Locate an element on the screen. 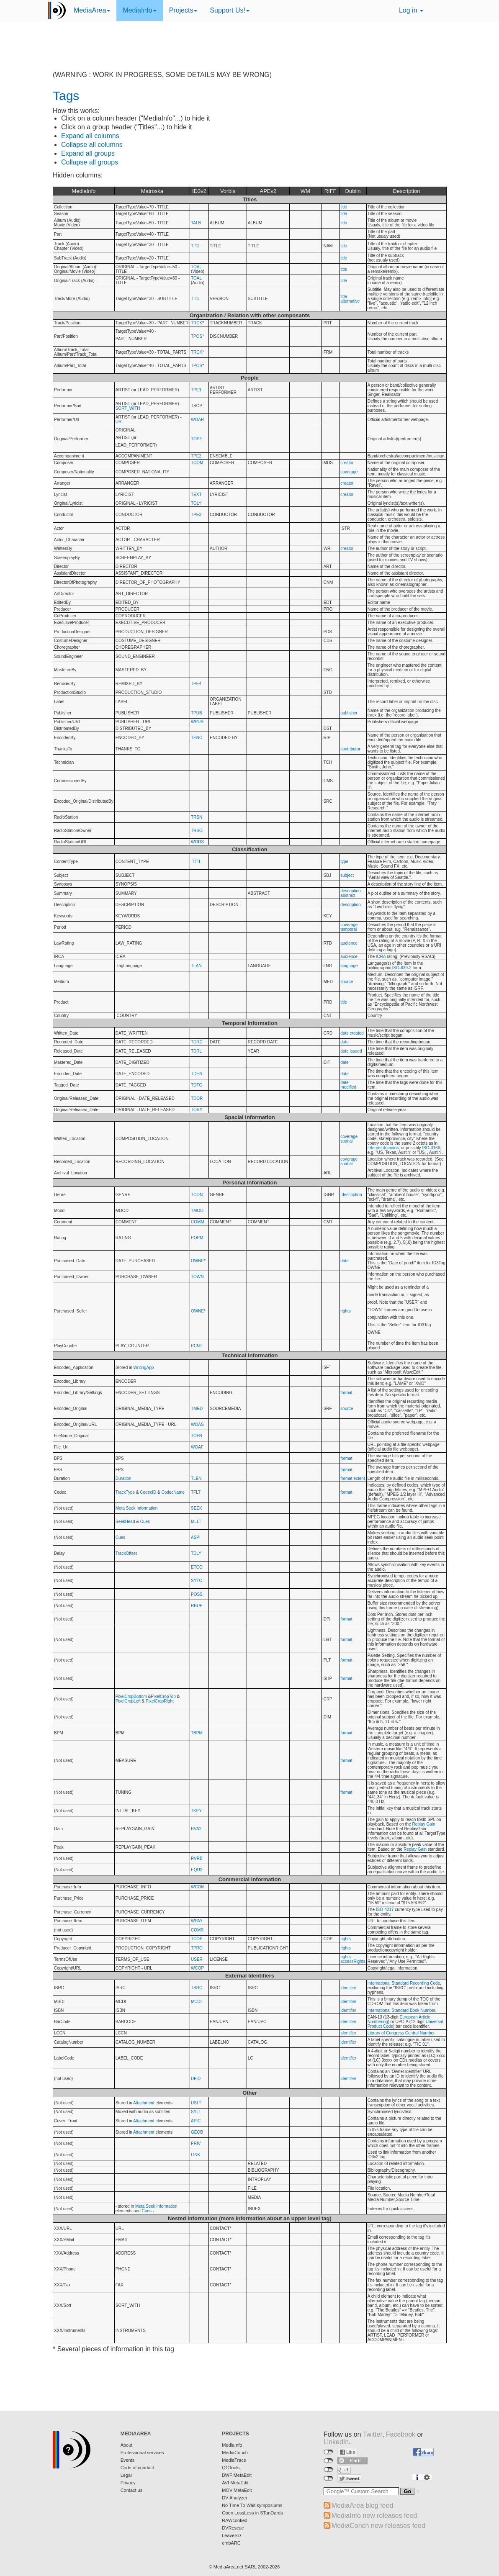 This screenshot has width=499, height=2576. Log in [button] is located at coordinates (411, 10).